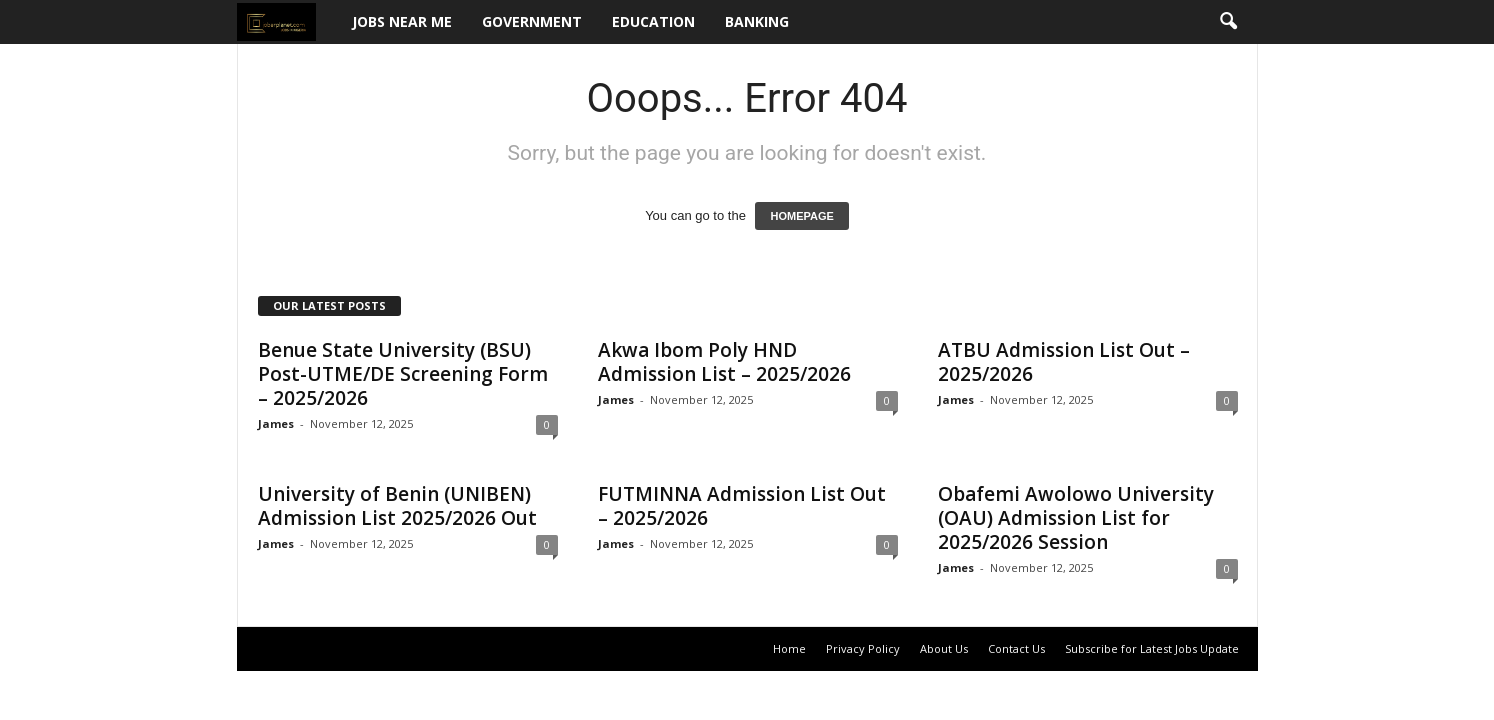  Describe the element at coordinates (801, 216) in the screenshot. I see `HOMEPAGE` at that location.